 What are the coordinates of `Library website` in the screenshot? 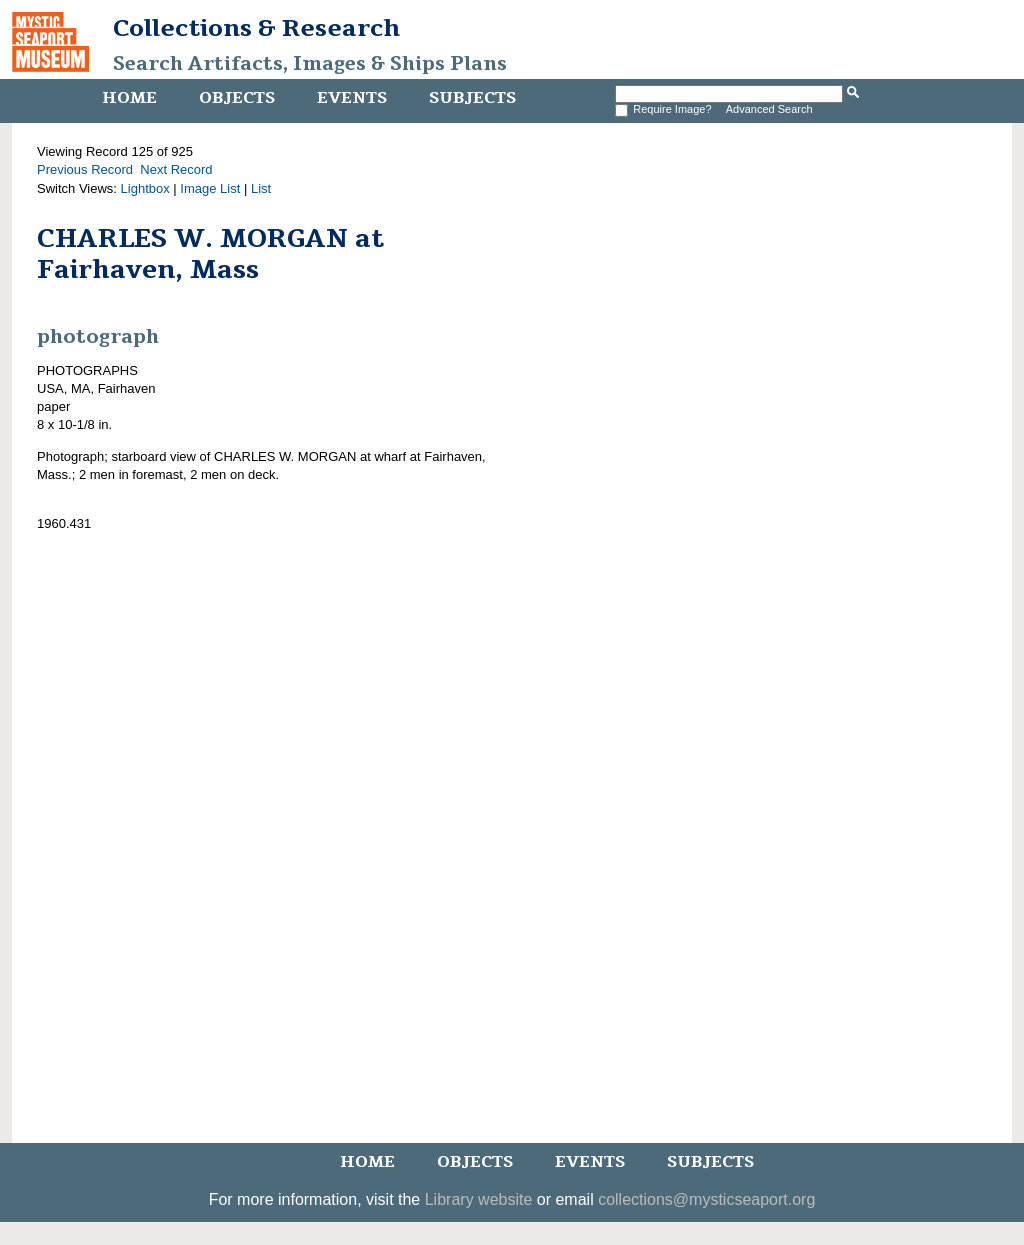 It's located at (479, 1199).